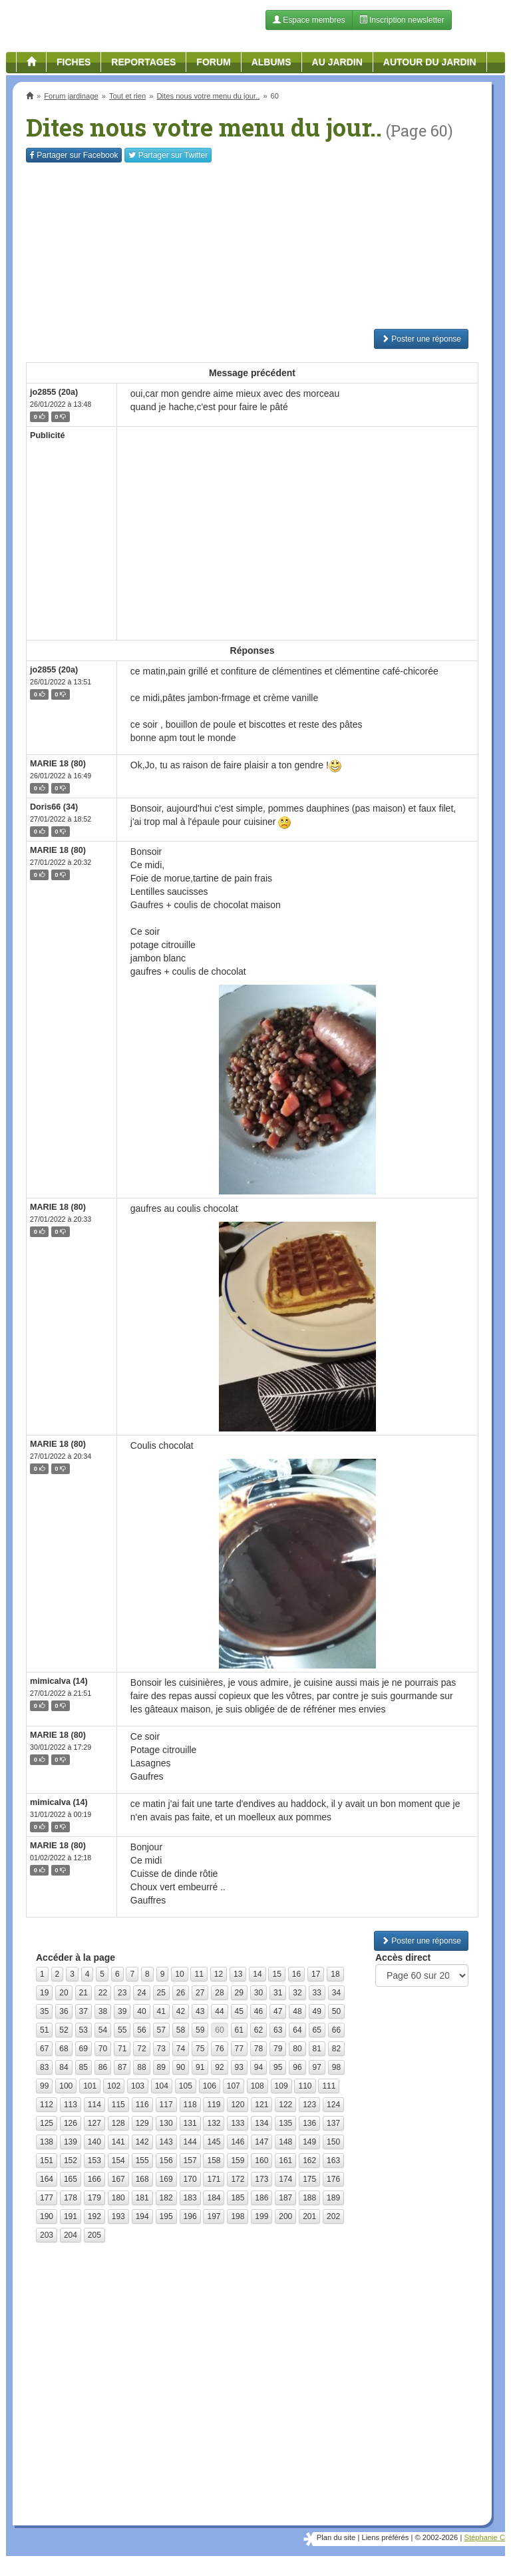  Describe the element at coordinates (83, 1992) in the screenshot. I see `21` at that location.